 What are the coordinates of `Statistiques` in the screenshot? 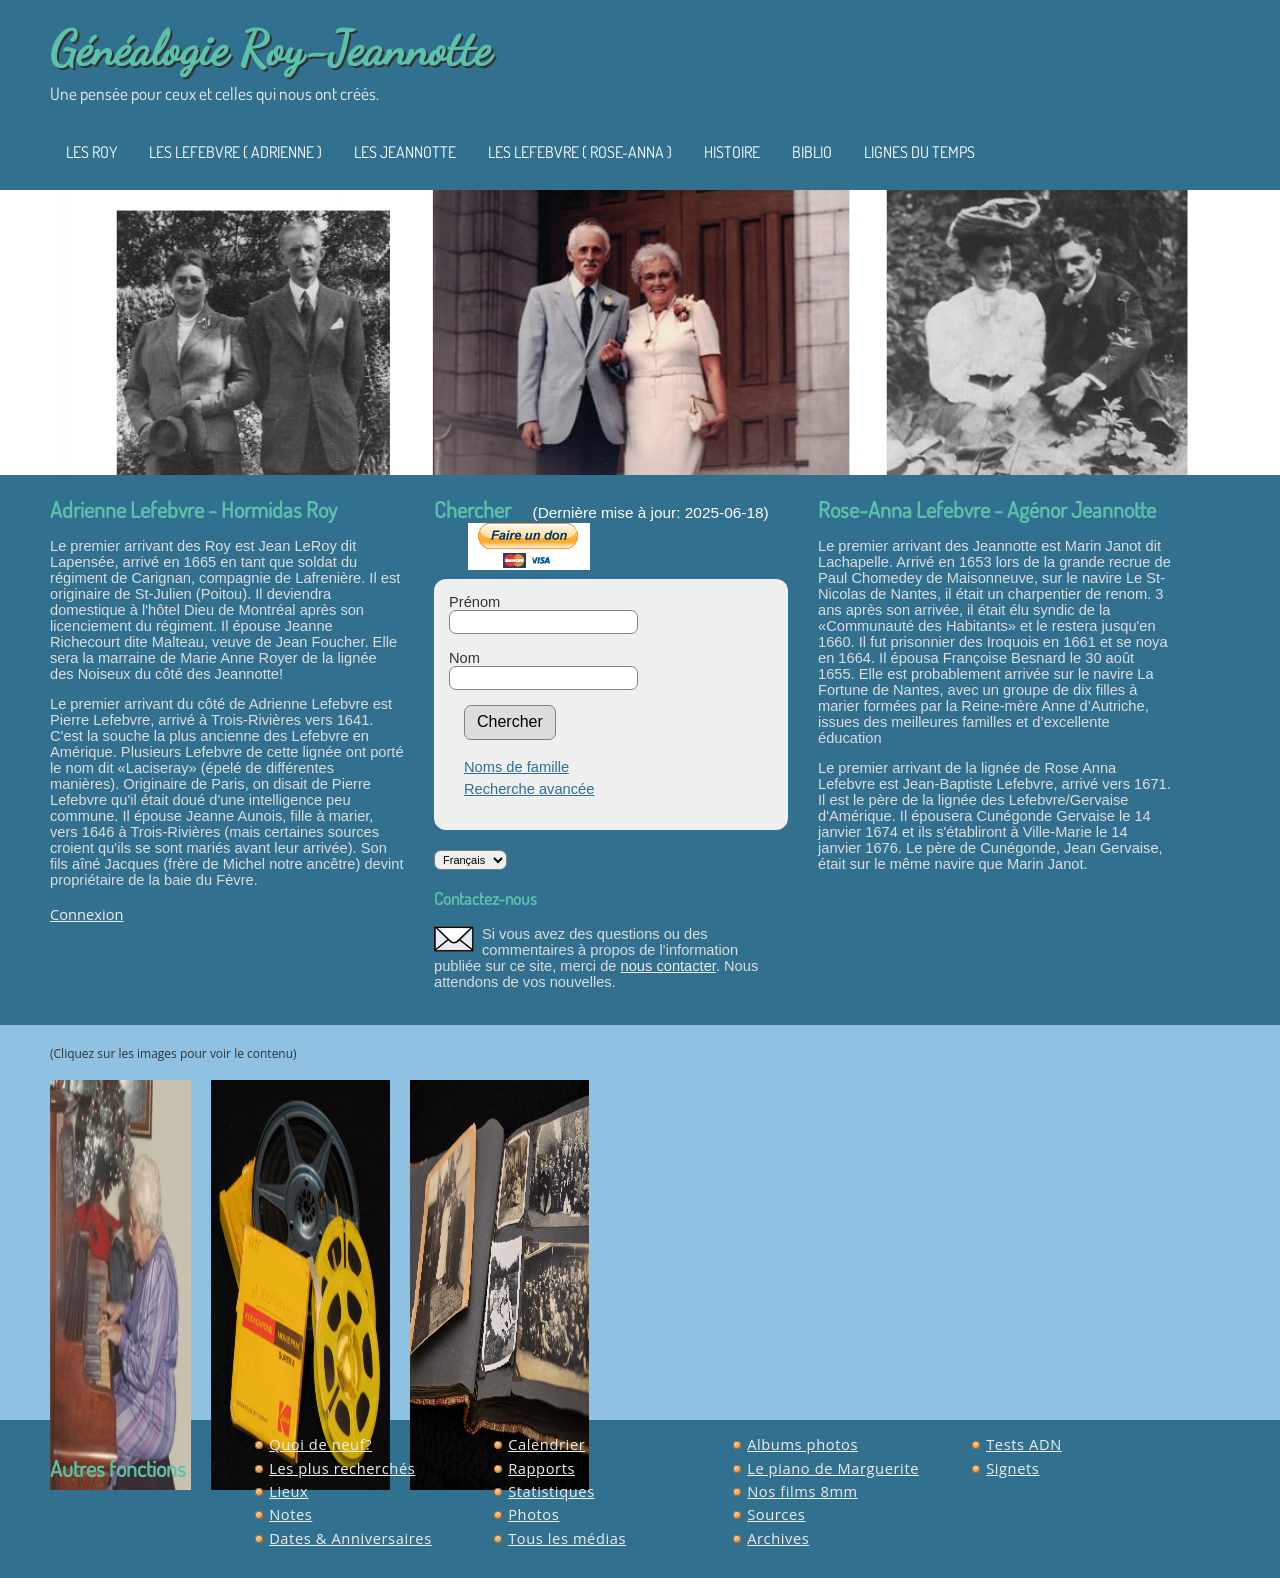 It's located at (551, 1491).